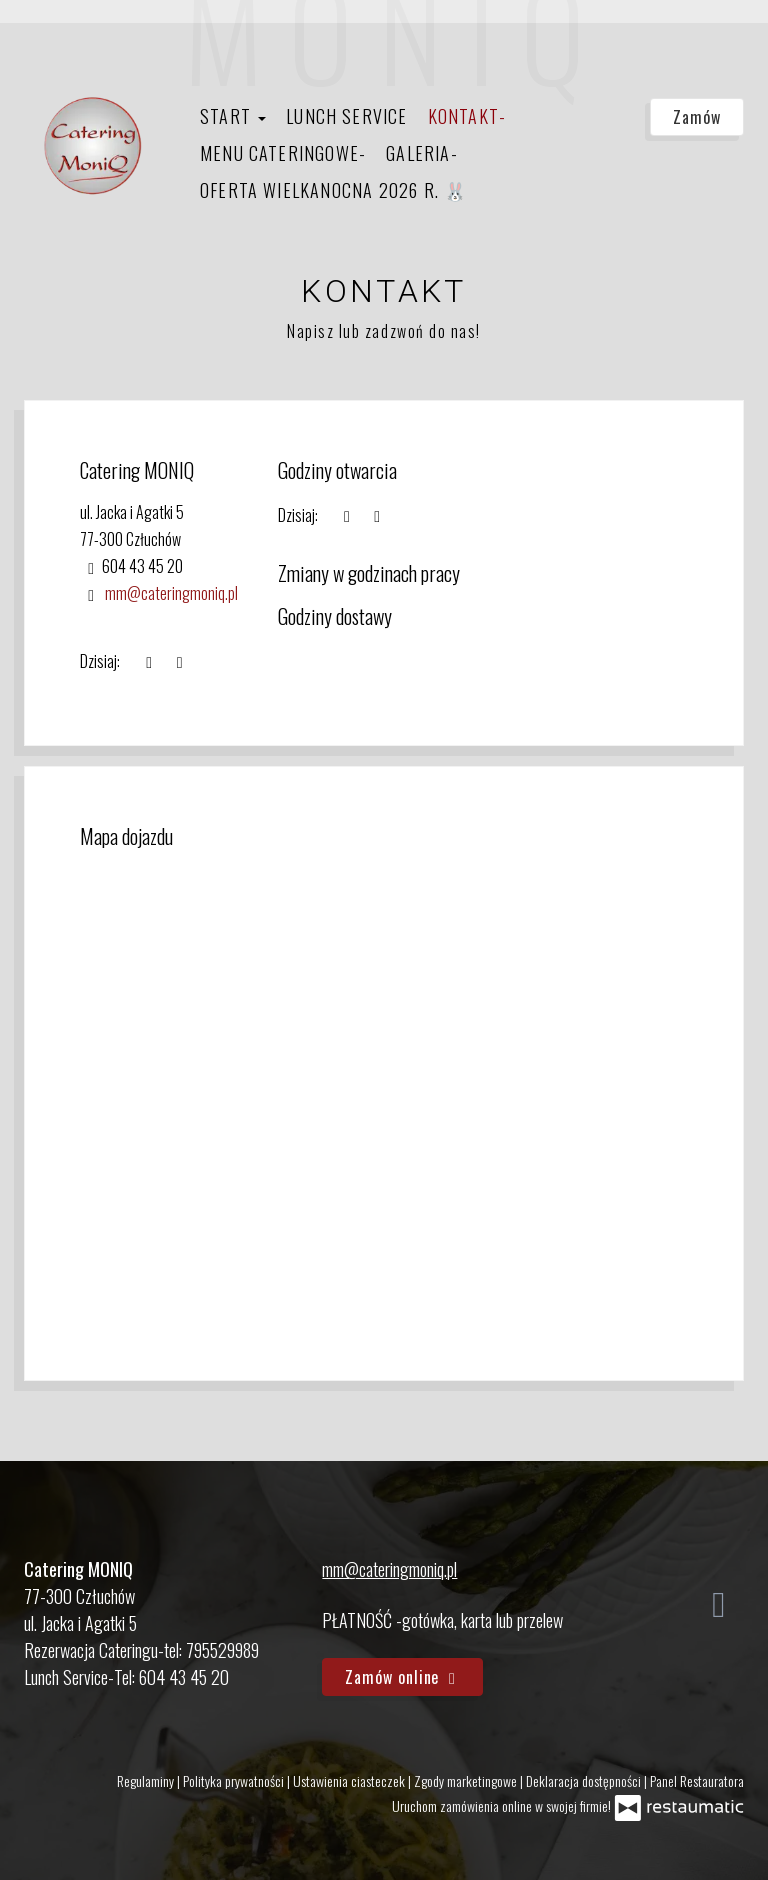  Describe the element at coordinates (283, 153) in the screenshot. I see `Menu Cateringowe-` at that location.